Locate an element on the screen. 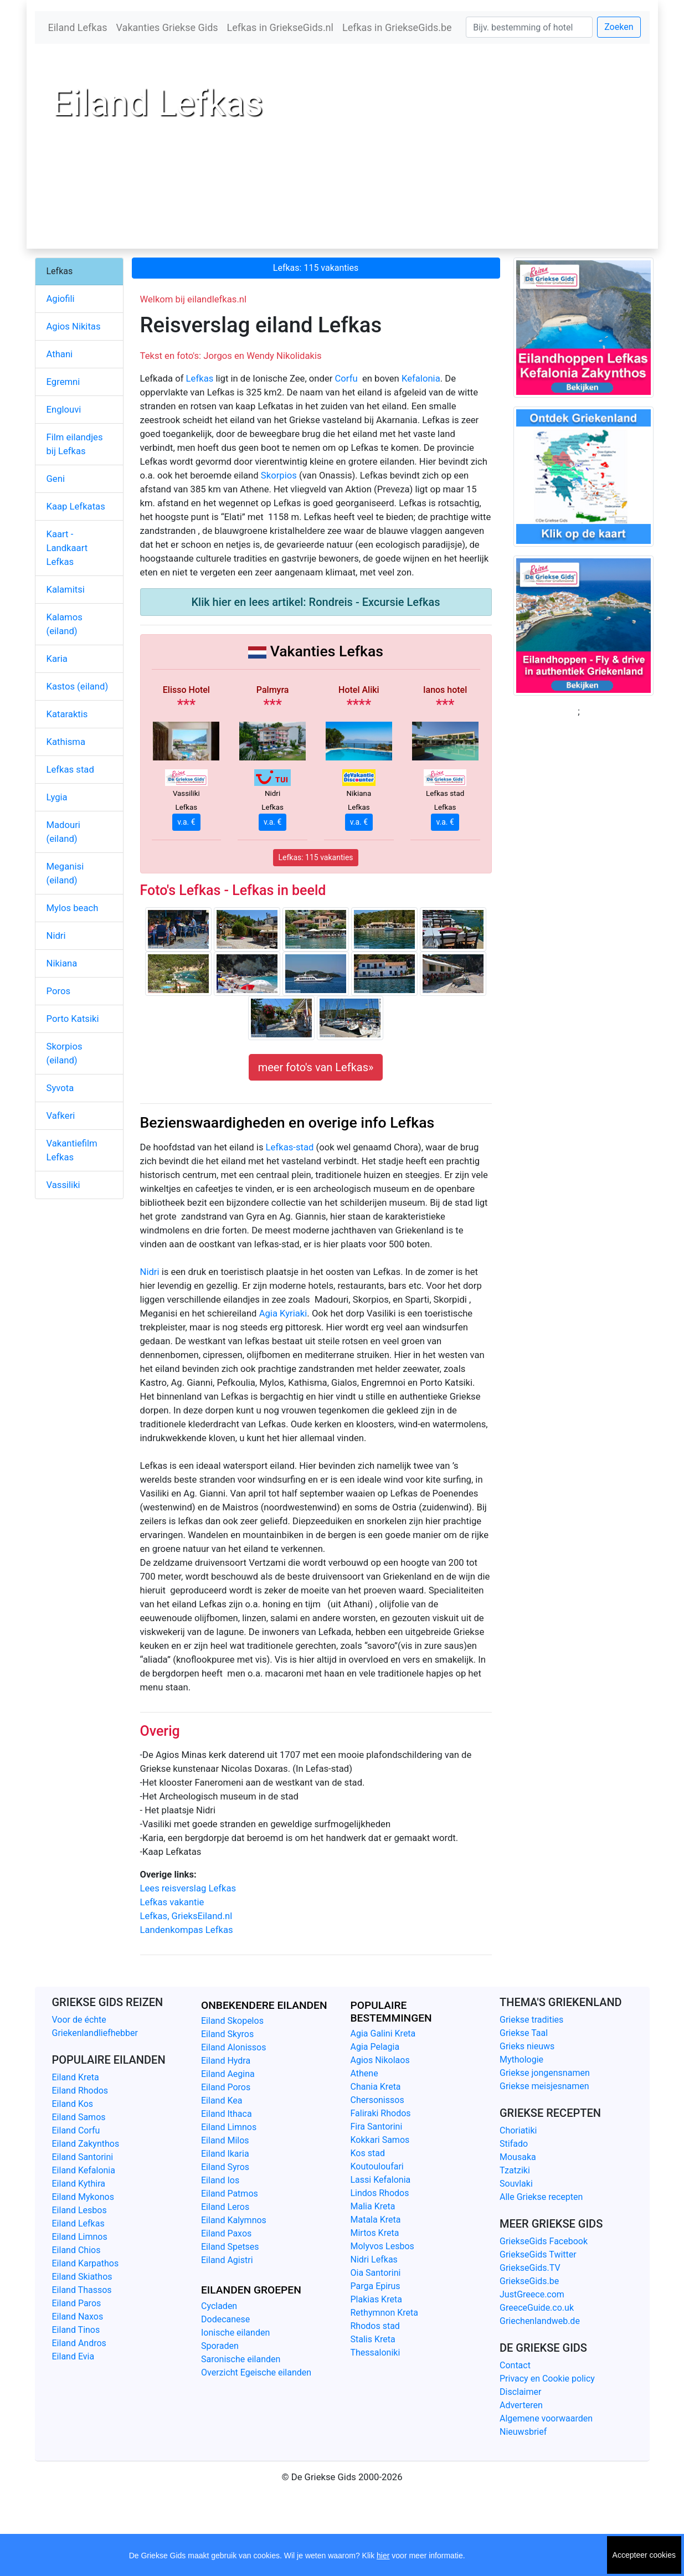 The height and width of the screenshot is (2576, 684). Eiland Evia is located at coordinates (73, 2356).